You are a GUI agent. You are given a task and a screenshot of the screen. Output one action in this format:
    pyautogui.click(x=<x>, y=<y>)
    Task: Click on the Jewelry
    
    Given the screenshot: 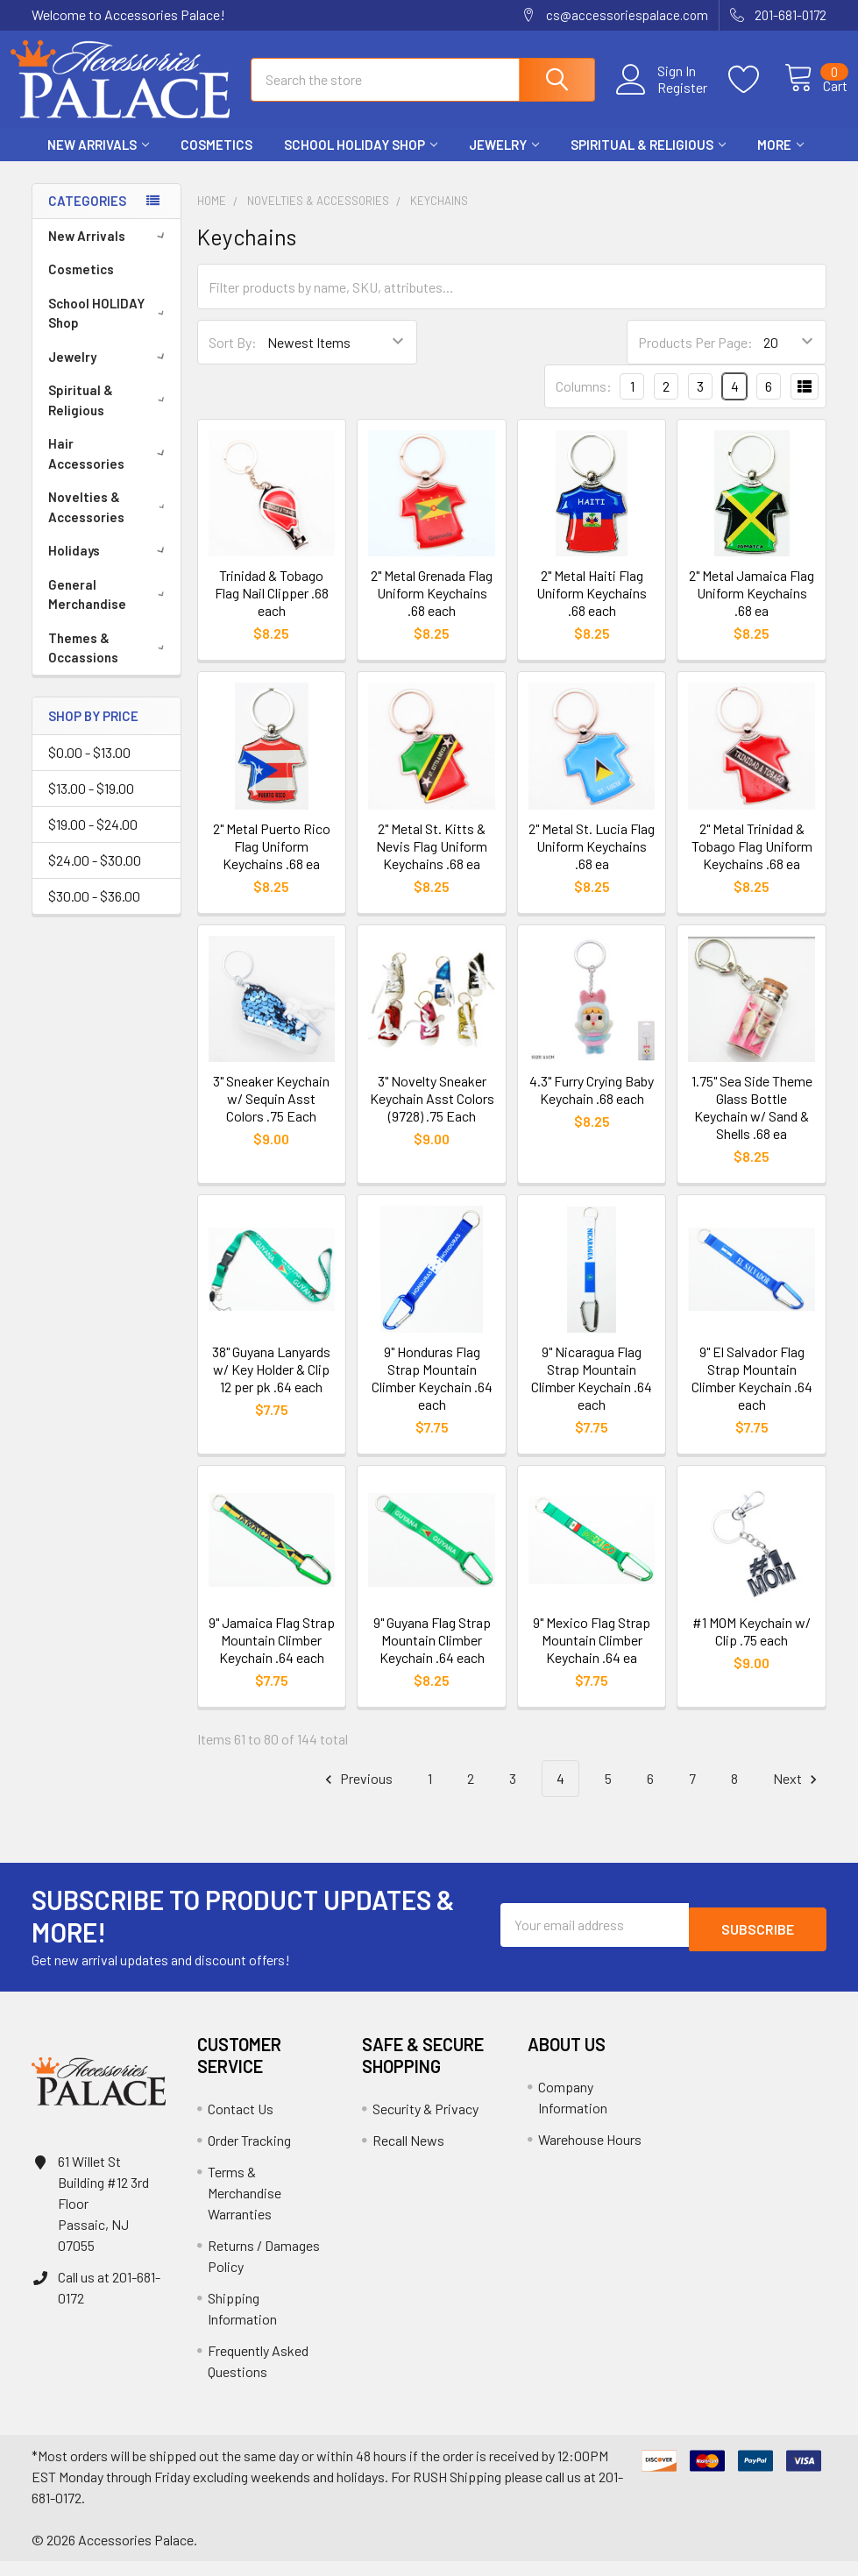 What is the action you would take?
    pyautogui.click(x=504, y=160)
    